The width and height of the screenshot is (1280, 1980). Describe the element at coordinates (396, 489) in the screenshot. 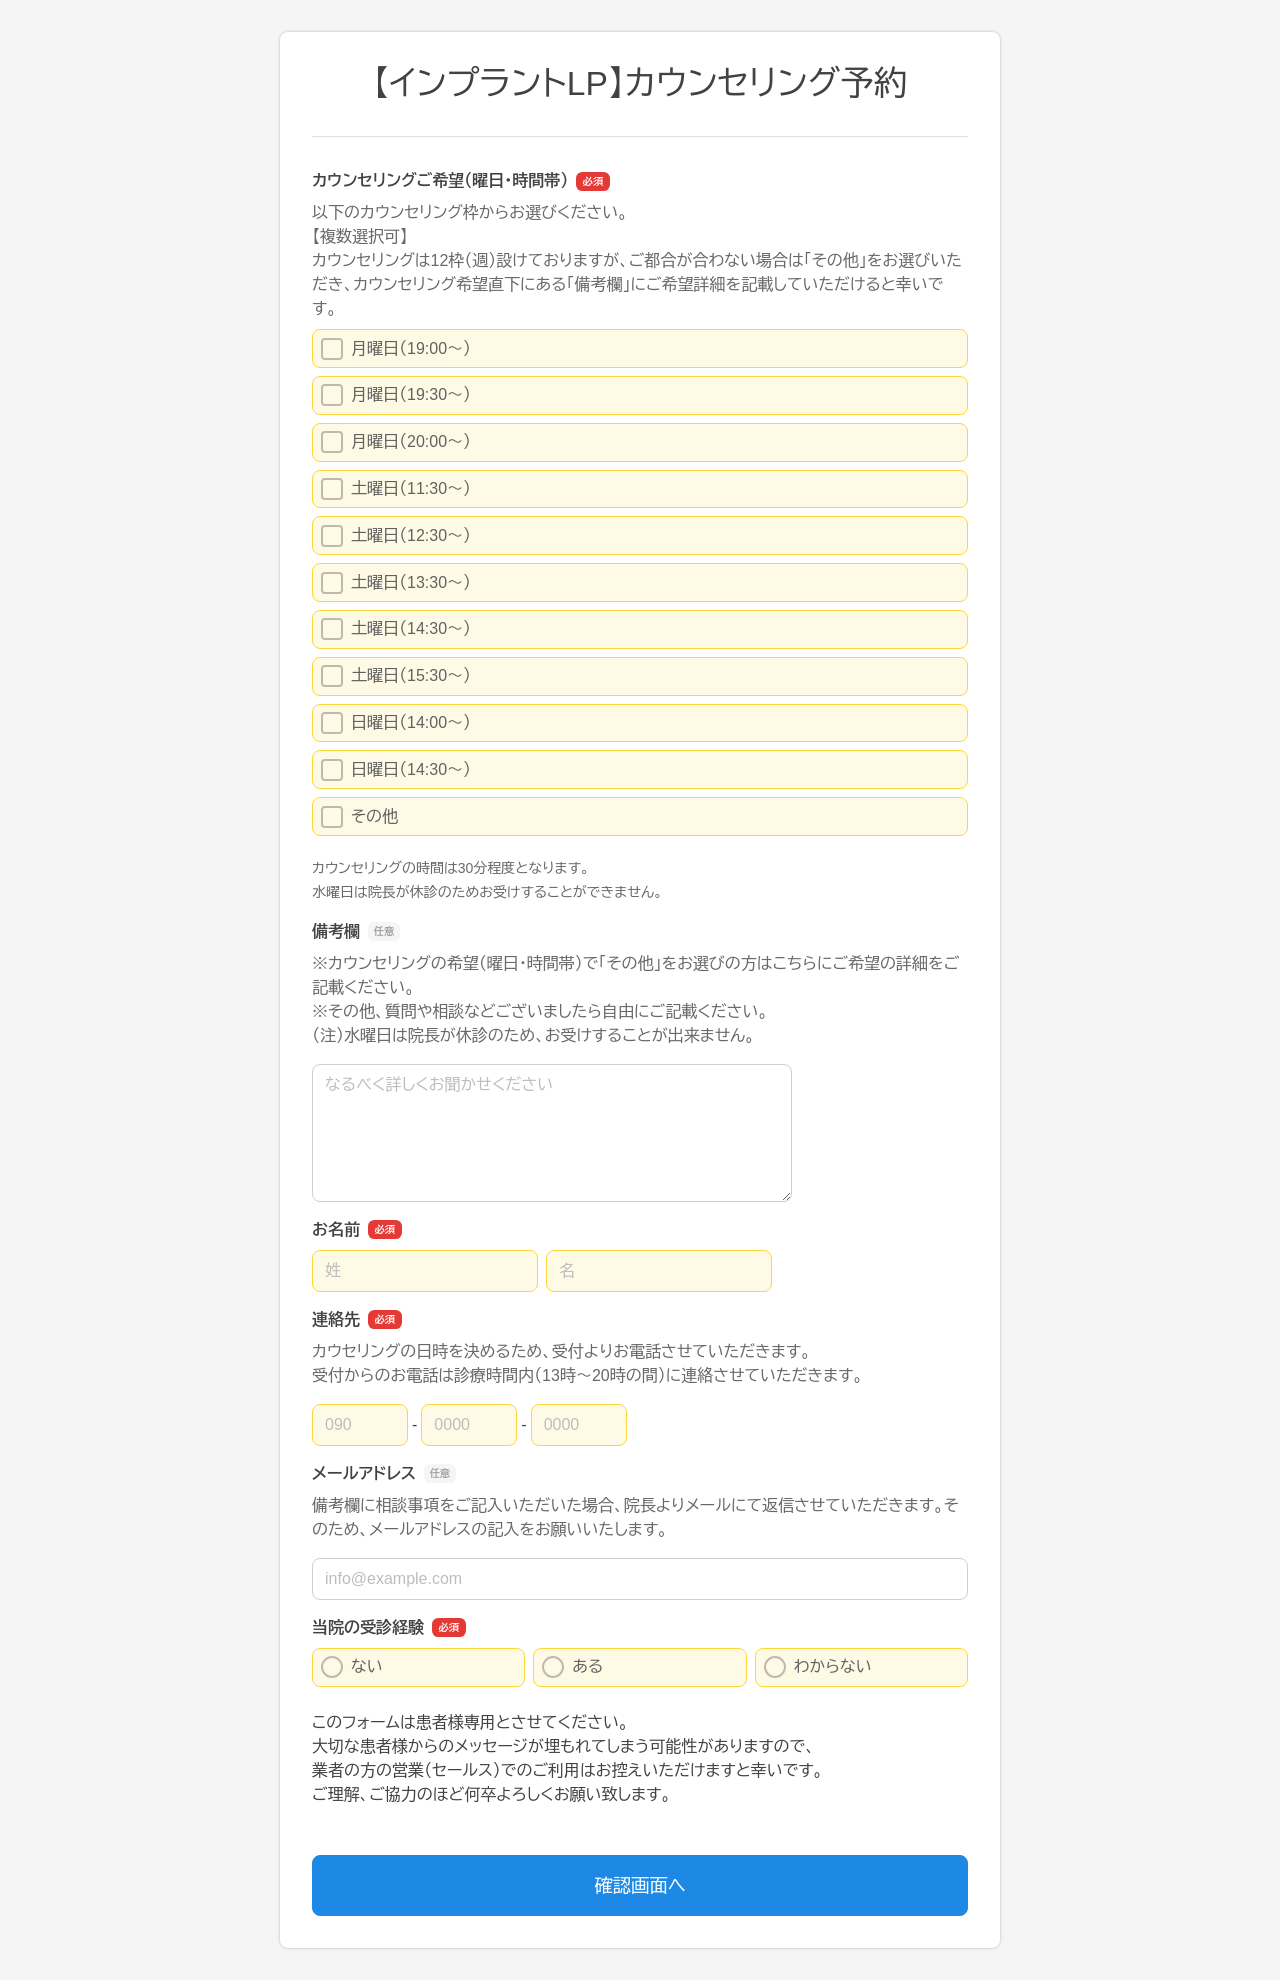

I see `土曜日（11:30〜）` at that location.